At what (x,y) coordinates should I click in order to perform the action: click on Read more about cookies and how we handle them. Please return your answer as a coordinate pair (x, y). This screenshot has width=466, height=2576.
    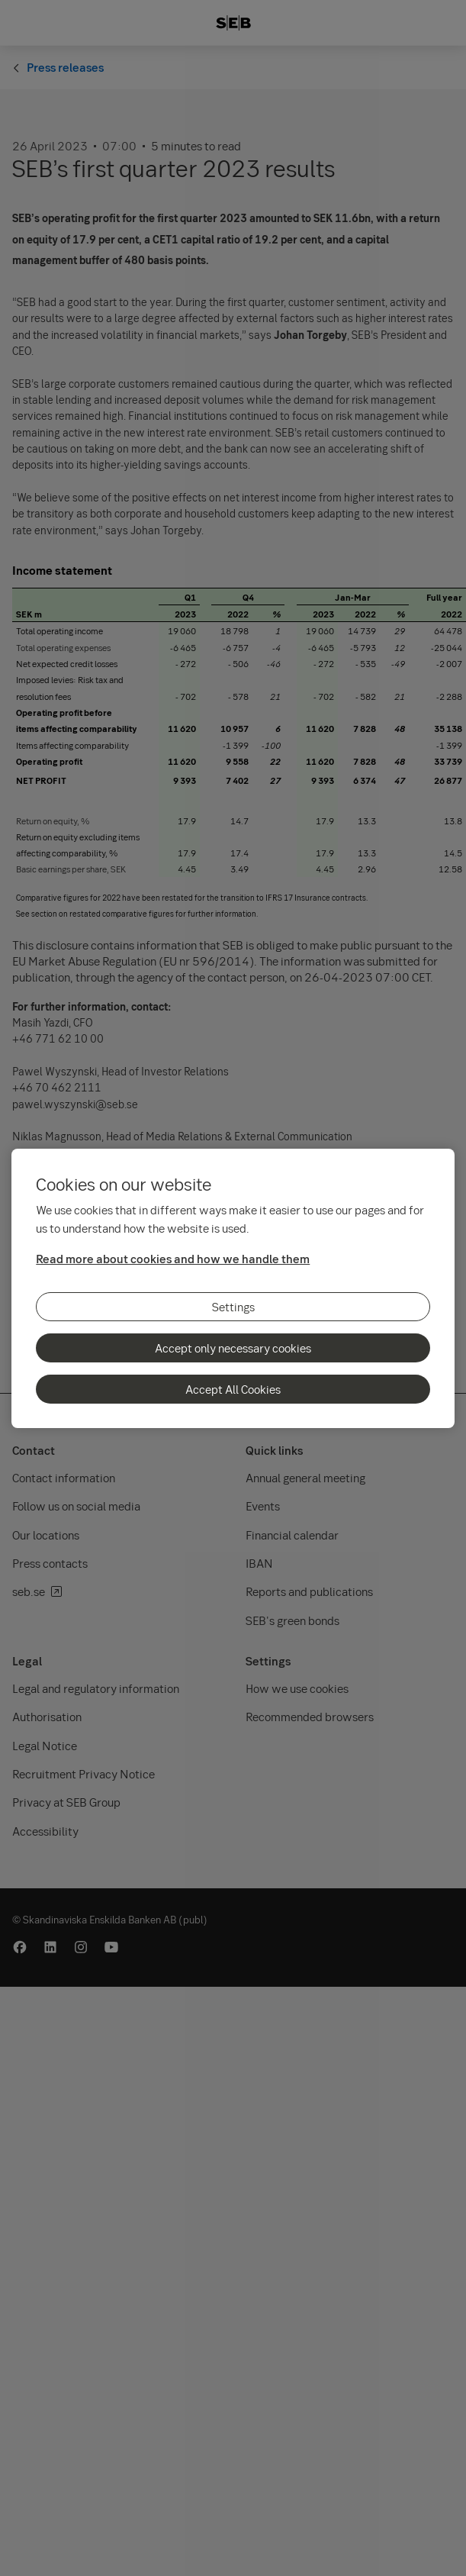
    Looking at the image, I should click on (173, 1258).